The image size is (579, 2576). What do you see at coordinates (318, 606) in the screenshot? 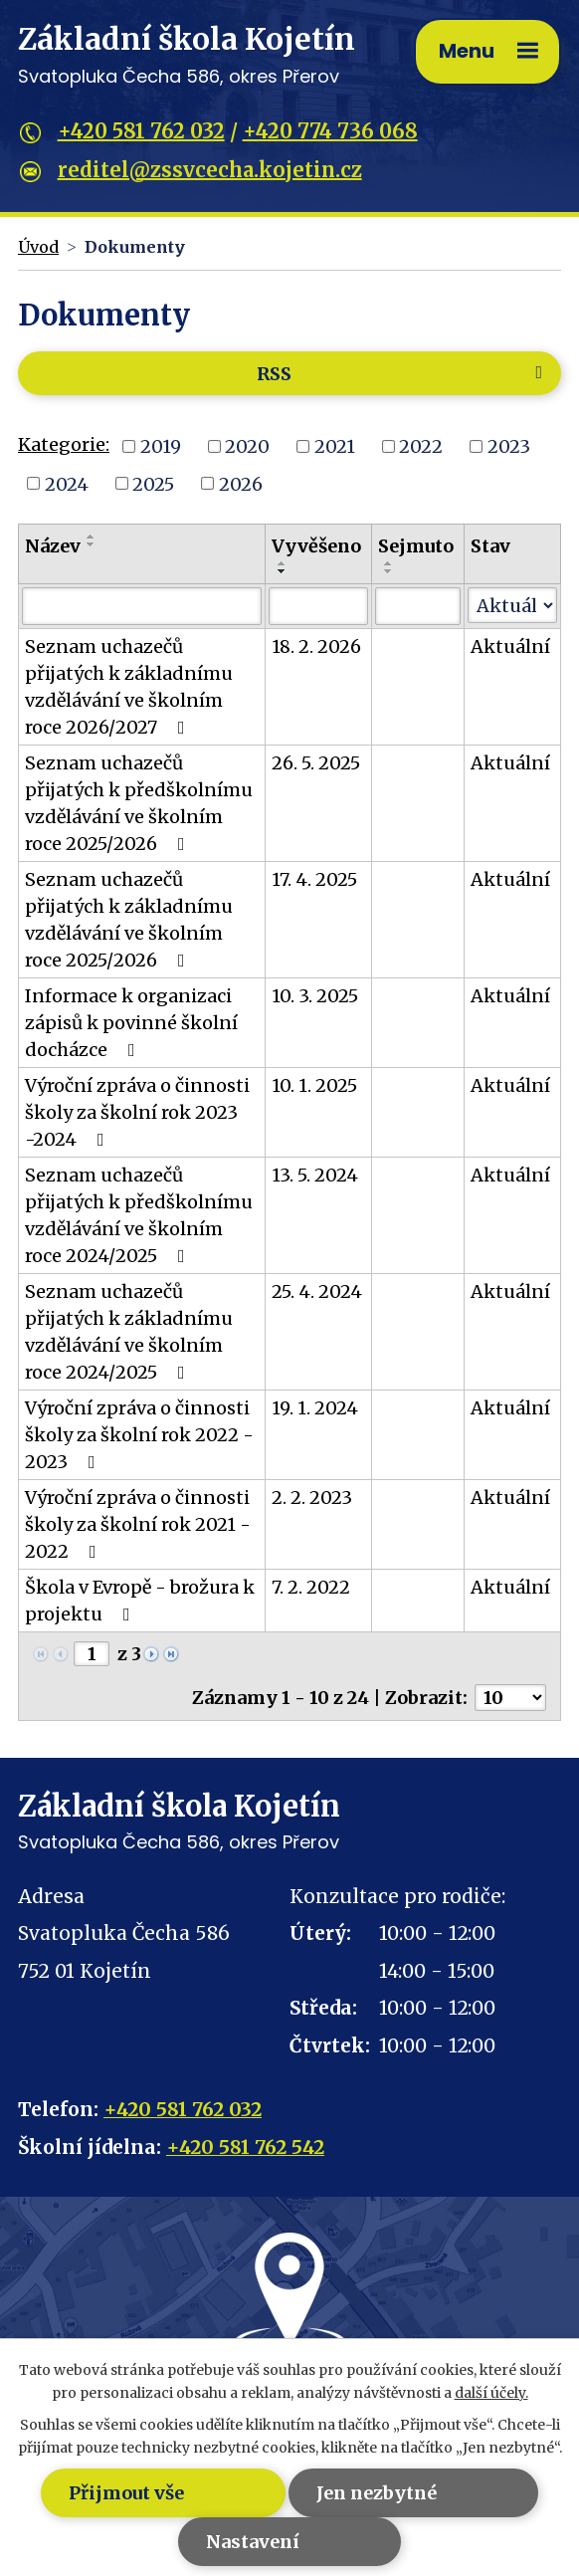
I see `[Filtrovat podle Vyvěšeno]` at bounding box center [318, 606].